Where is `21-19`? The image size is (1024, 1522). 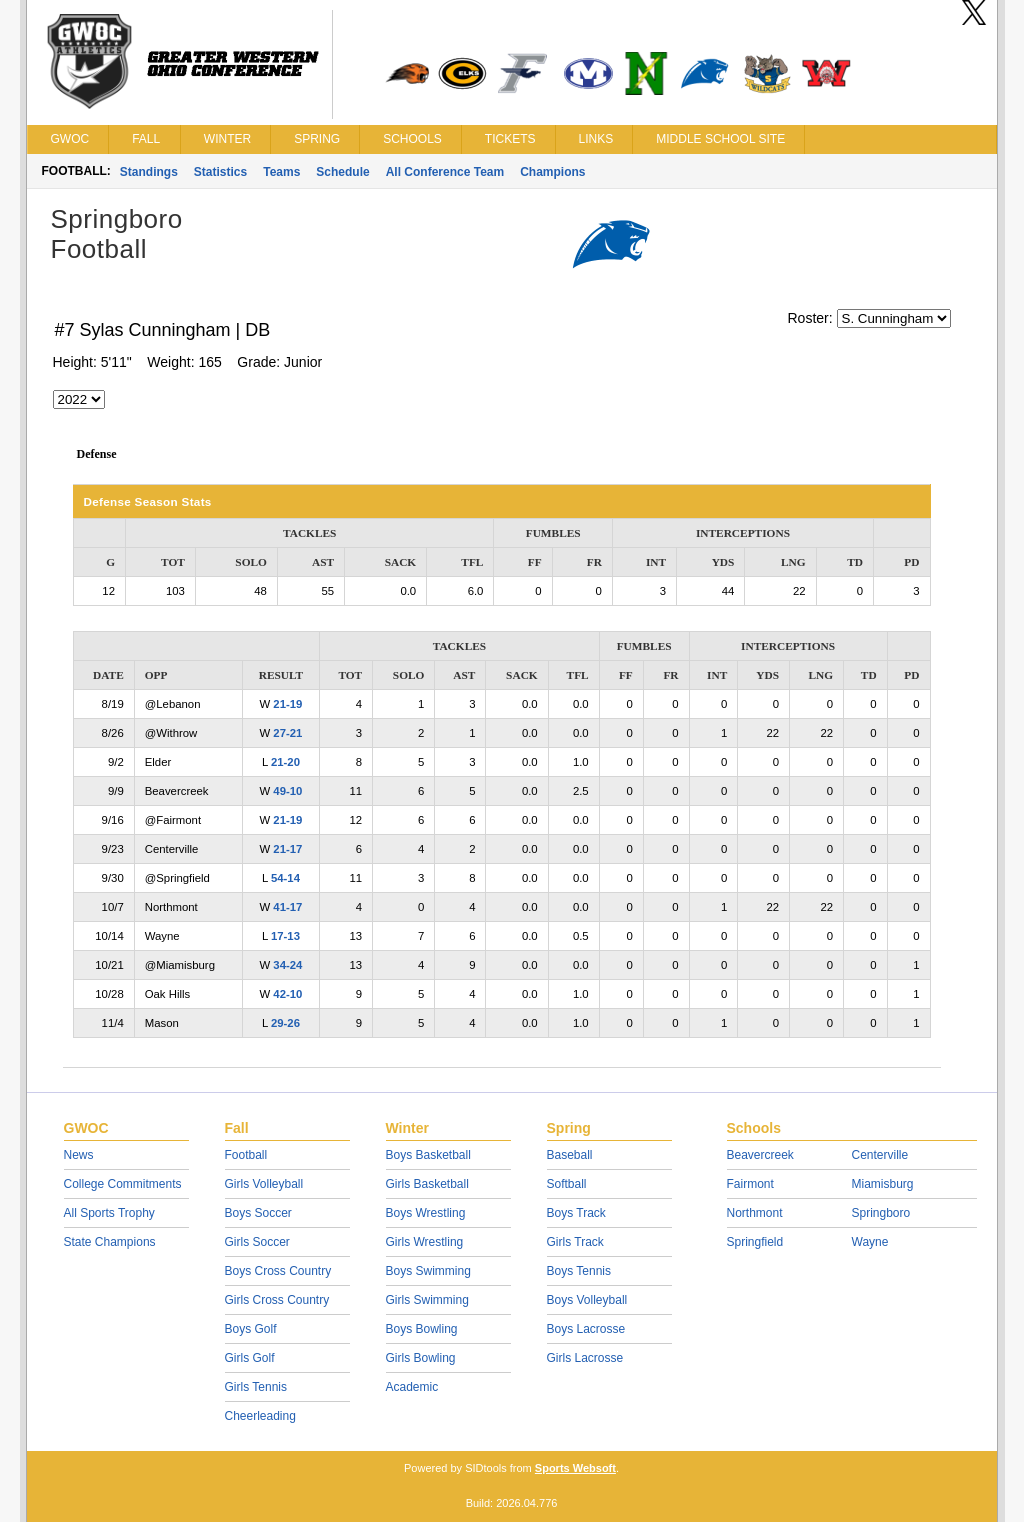
21-19 is located at coordinates (287, 704).